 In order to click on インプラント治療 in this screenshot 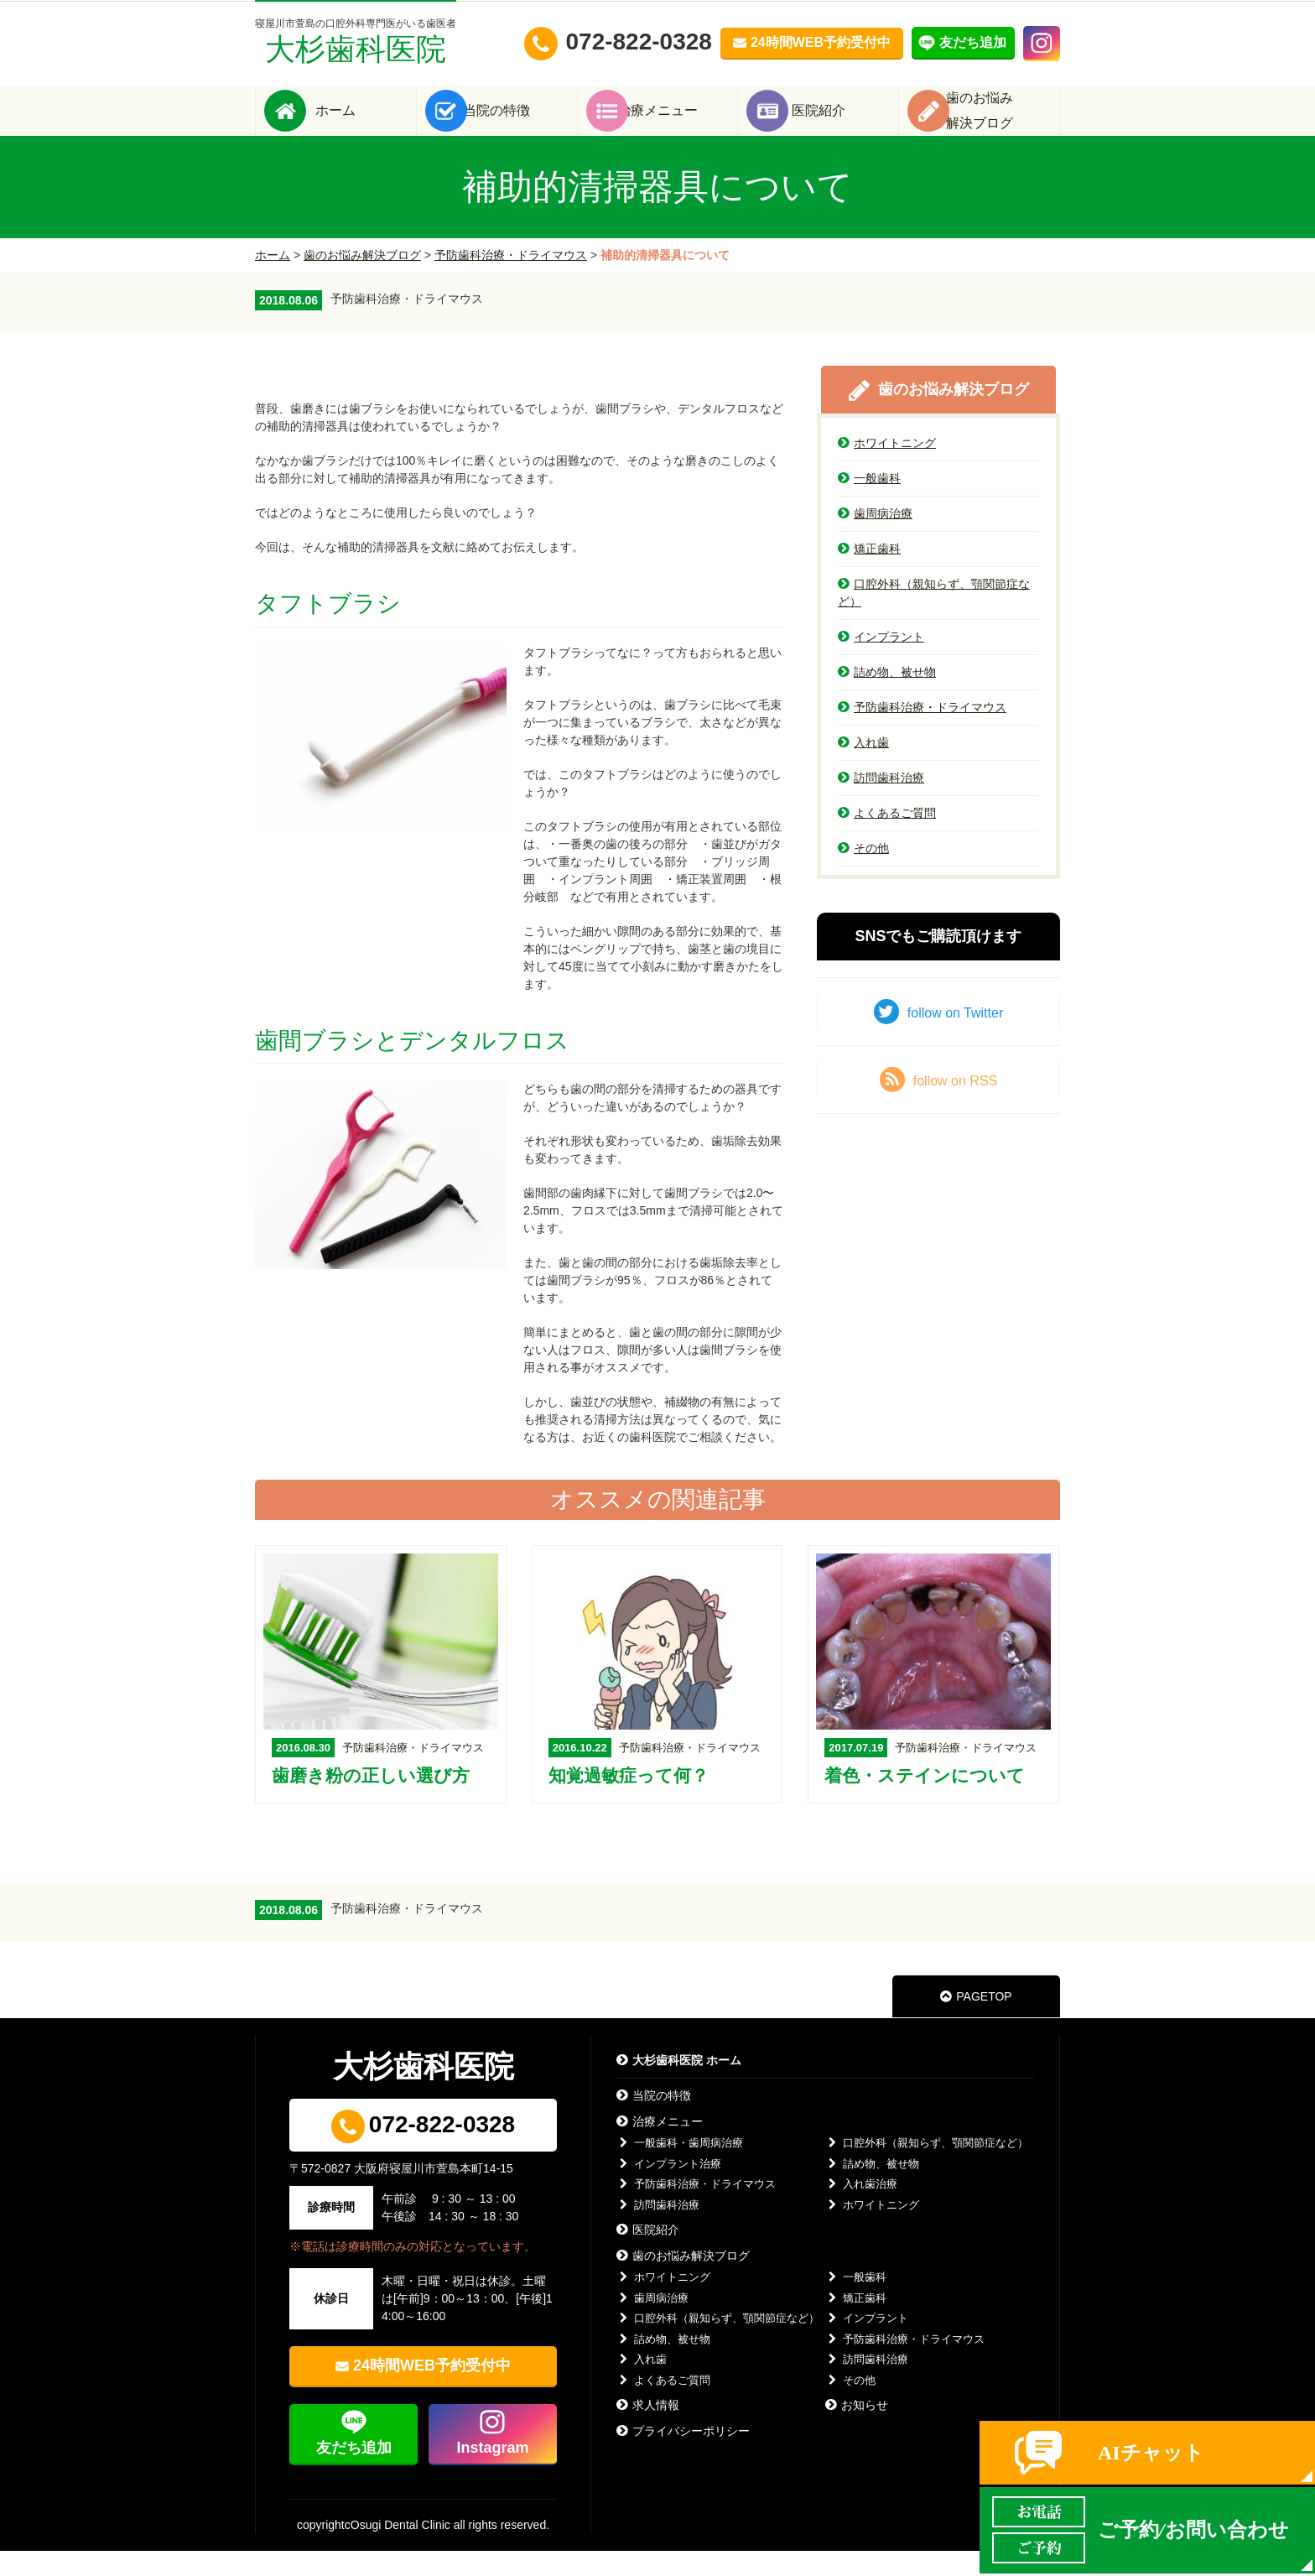, I will do `click(668, 2189)`.